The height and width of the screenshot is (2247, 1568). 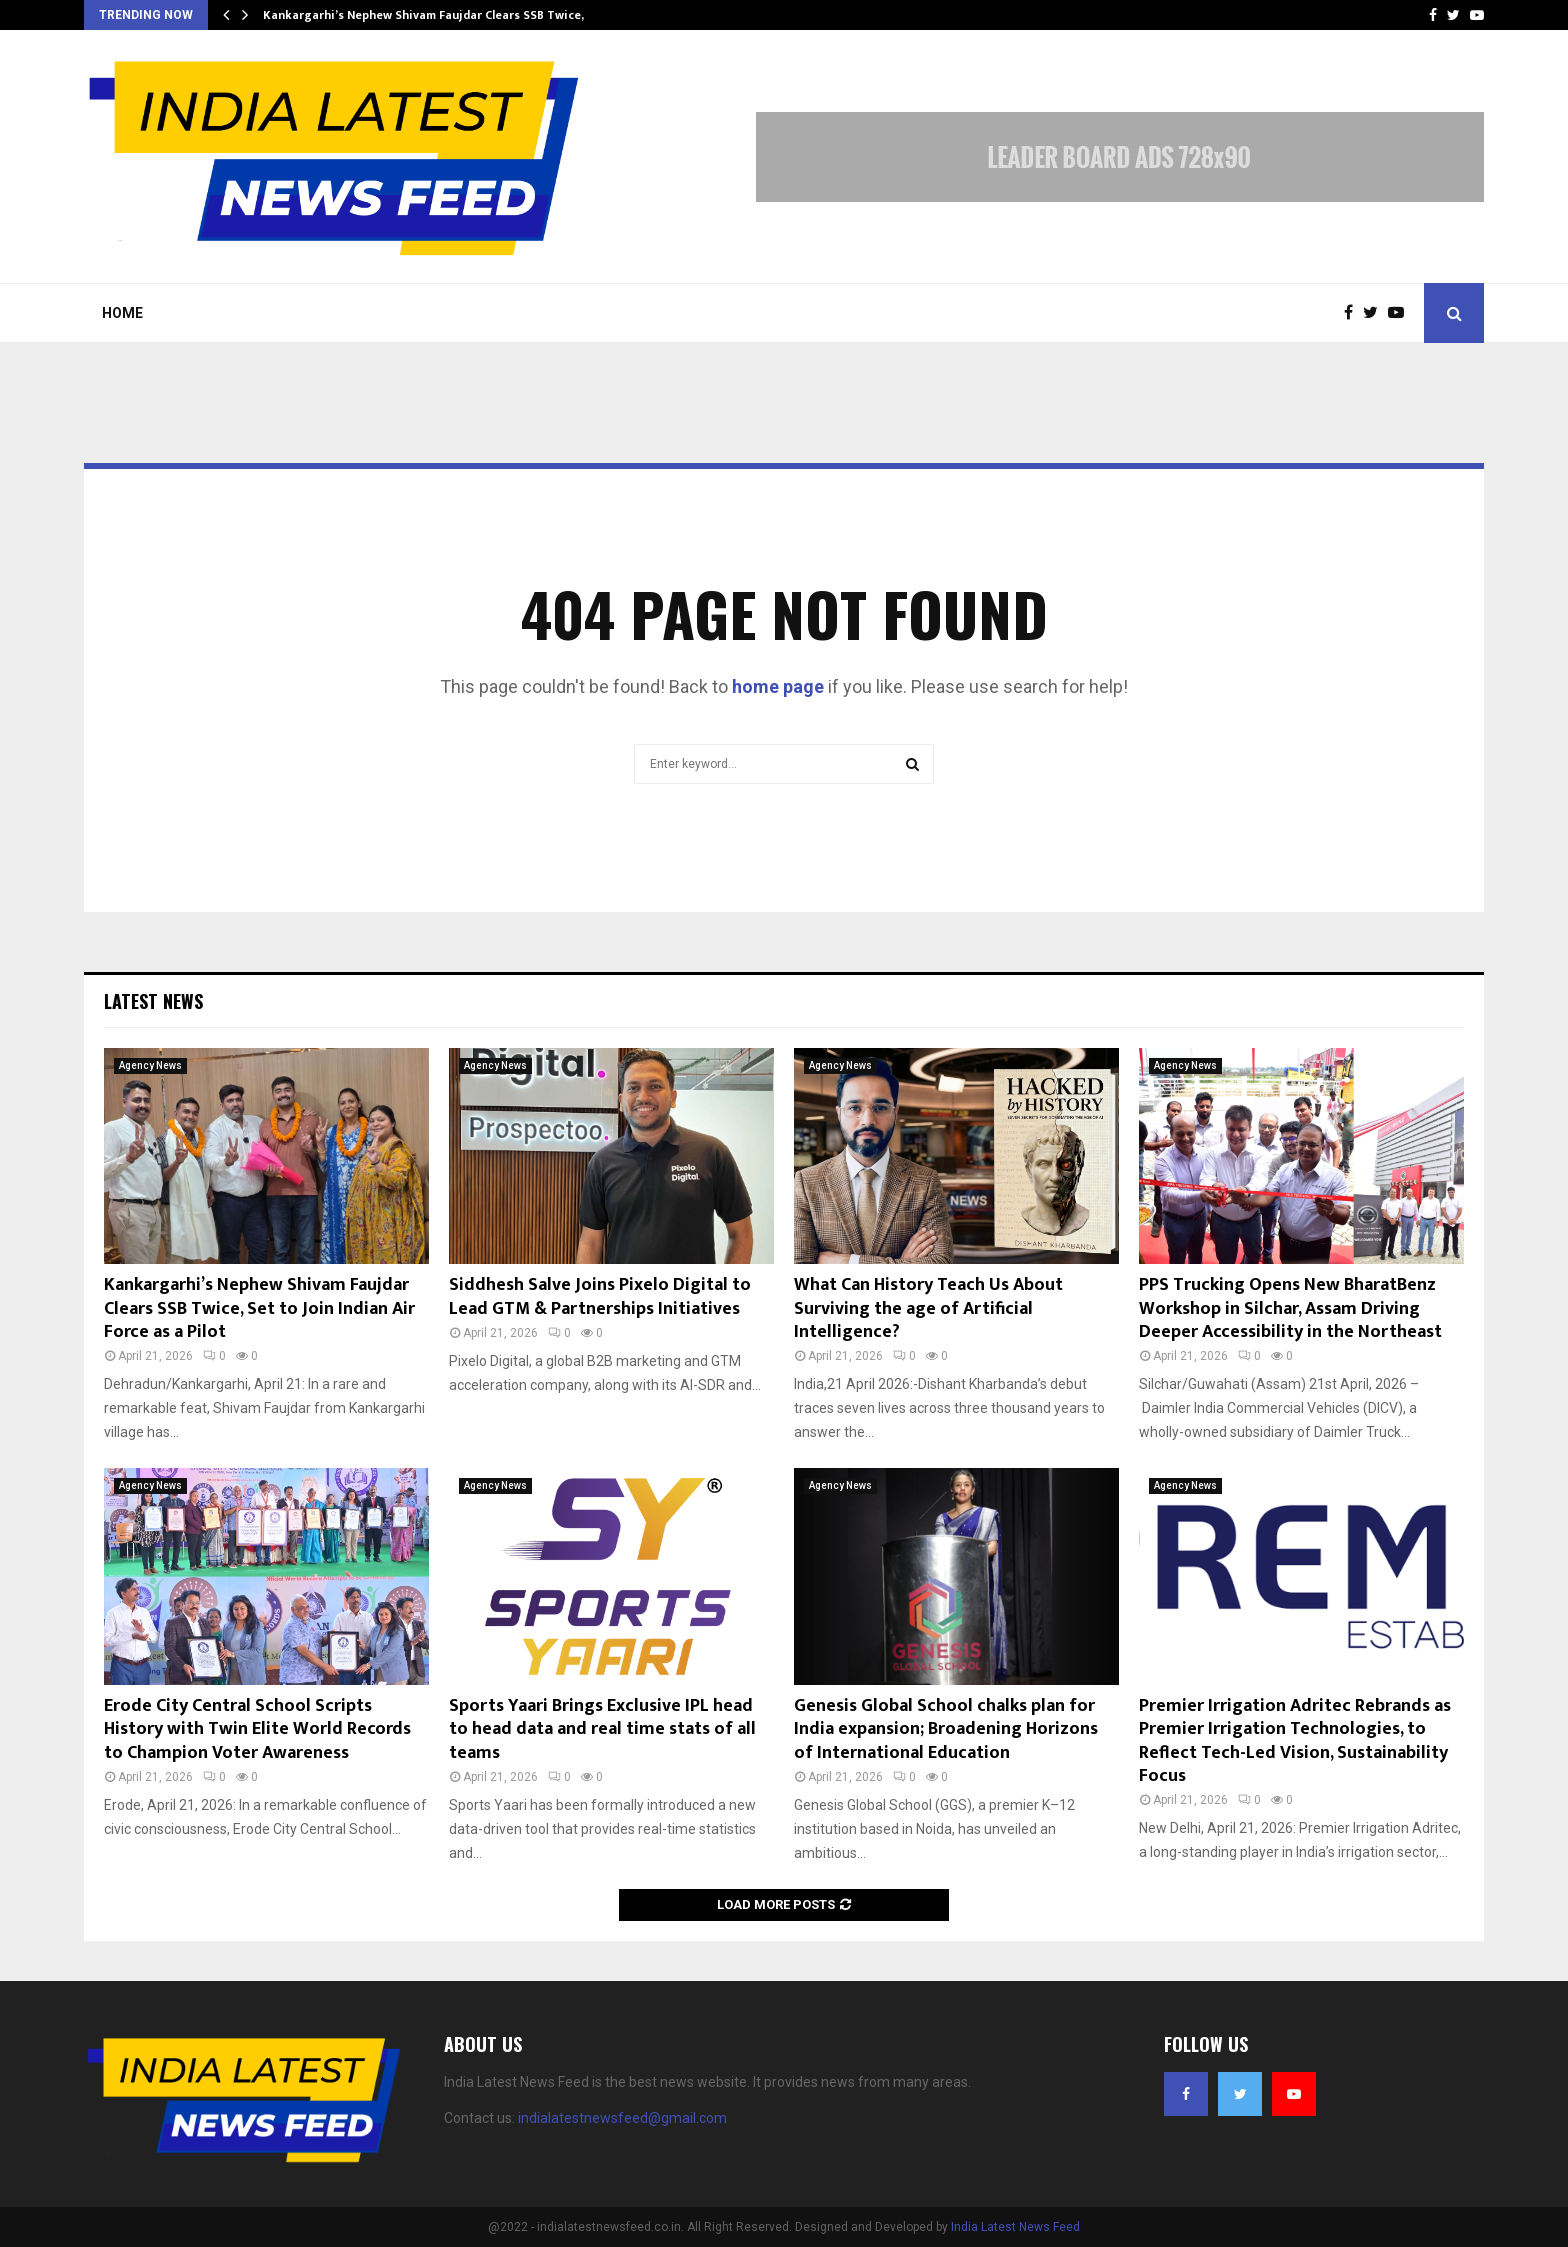 I want to click on What Can History Teach Us About Surviving the age of Artificial Intelligence?, so click(x=928, y=1308).